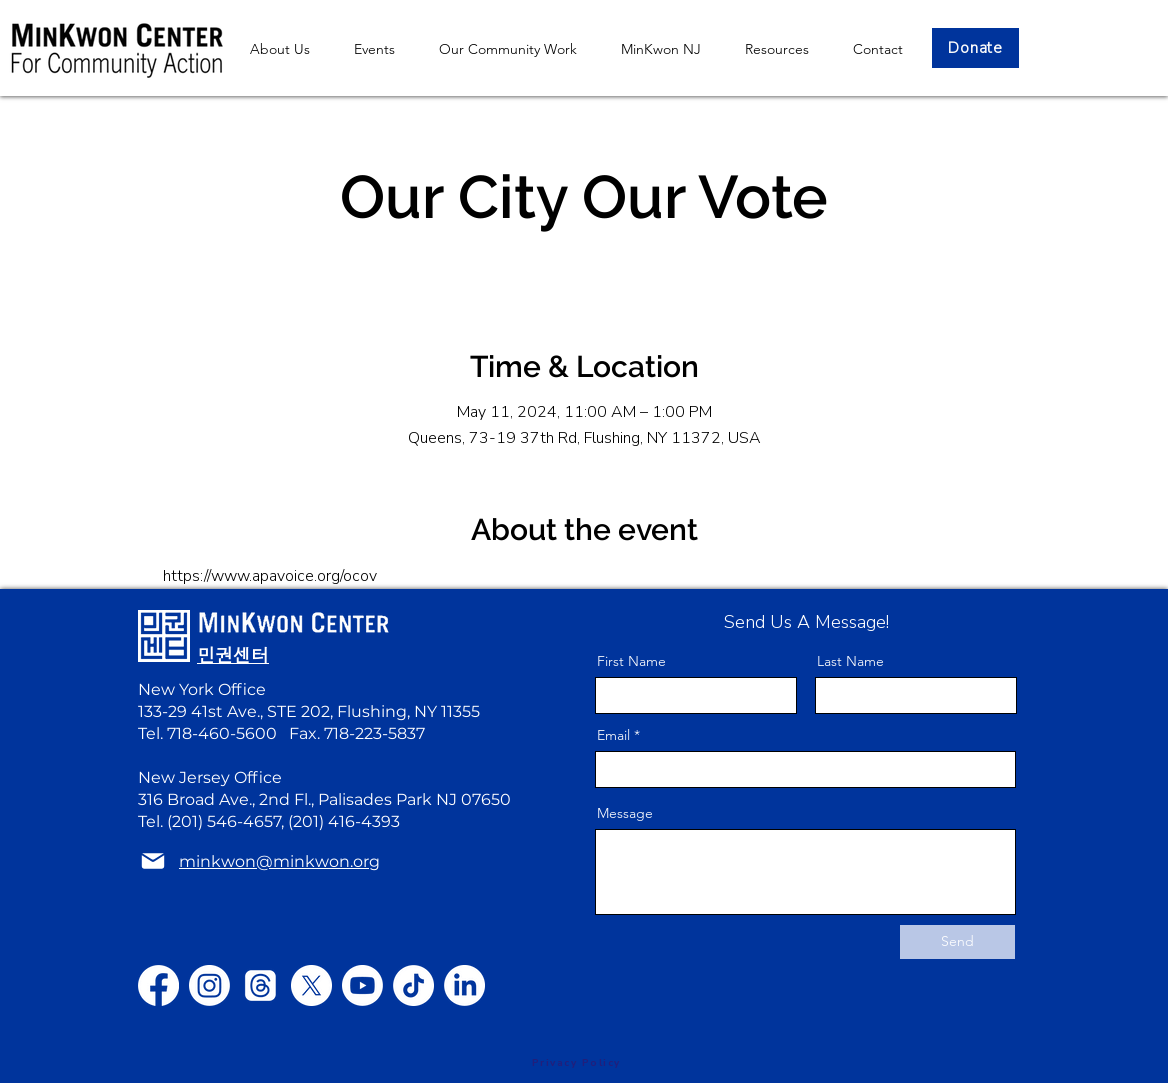 The height and width of the screenshot is (1083, 1168). I want to click on [Mail], so click(153, 861).